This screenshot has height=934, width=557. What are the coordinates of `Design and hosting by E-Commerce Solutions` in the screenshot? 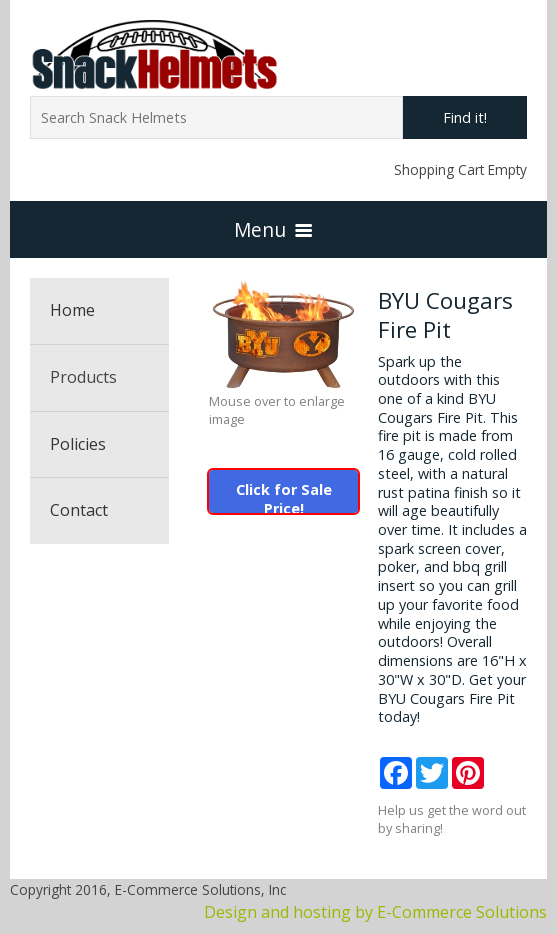 It's located at (375, 912).